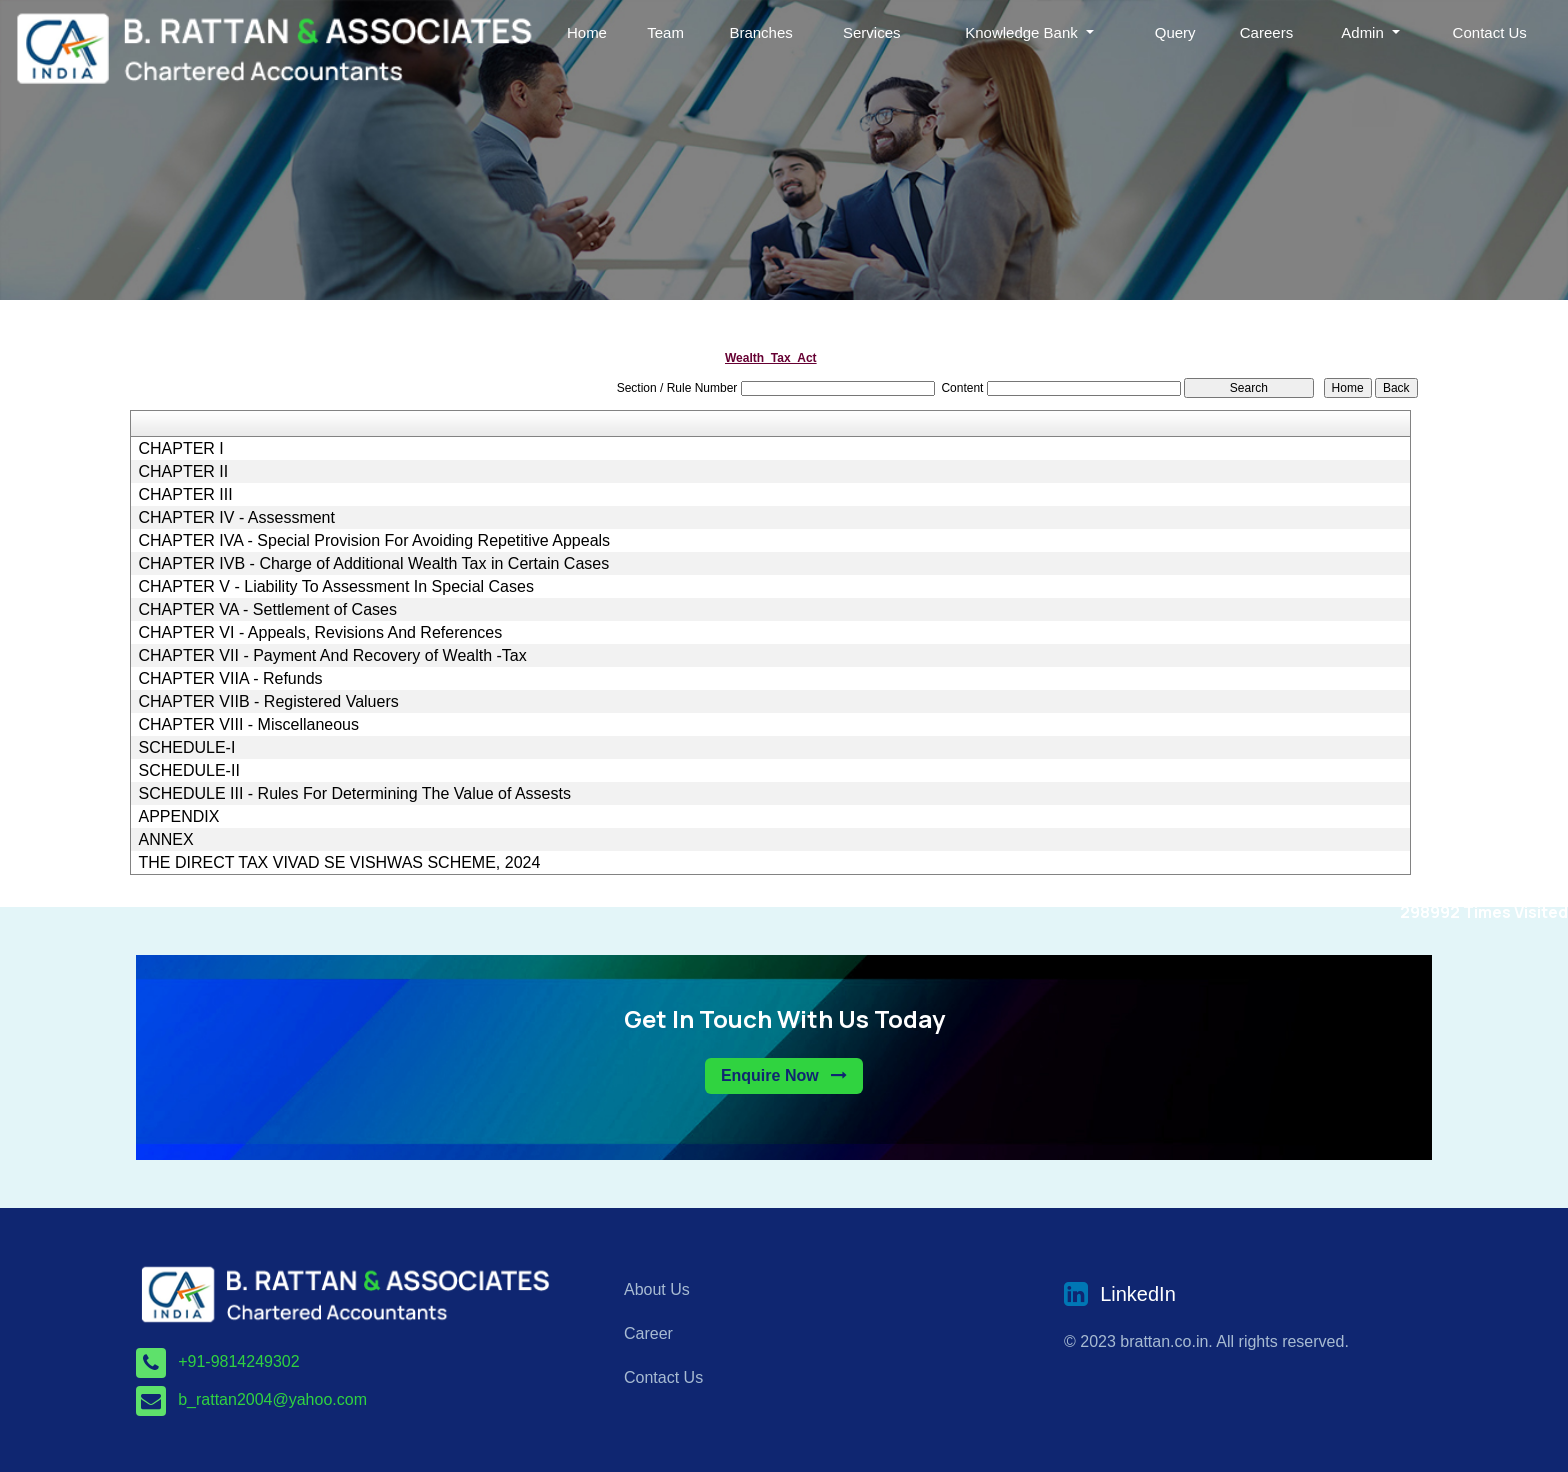 This screenshot has width=1568, height=1472. I want to click on APPENDIX, so click(178, 817).